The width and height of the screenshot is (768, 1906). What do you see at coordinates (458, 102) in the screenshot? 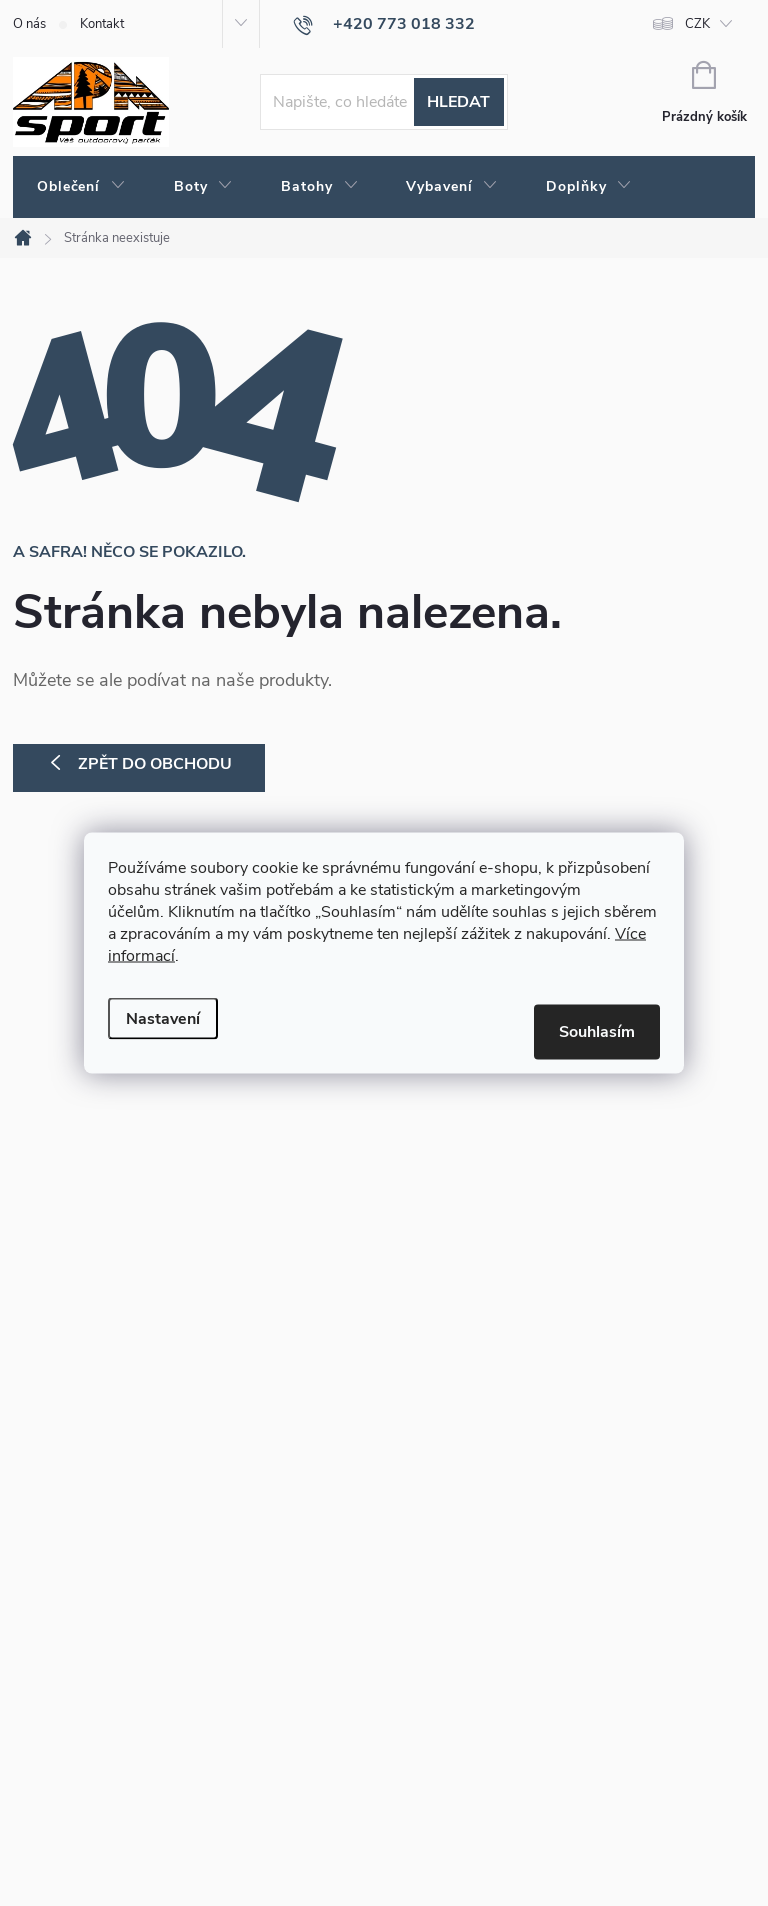
I see `Hledat` at bounding box center [458, 102].